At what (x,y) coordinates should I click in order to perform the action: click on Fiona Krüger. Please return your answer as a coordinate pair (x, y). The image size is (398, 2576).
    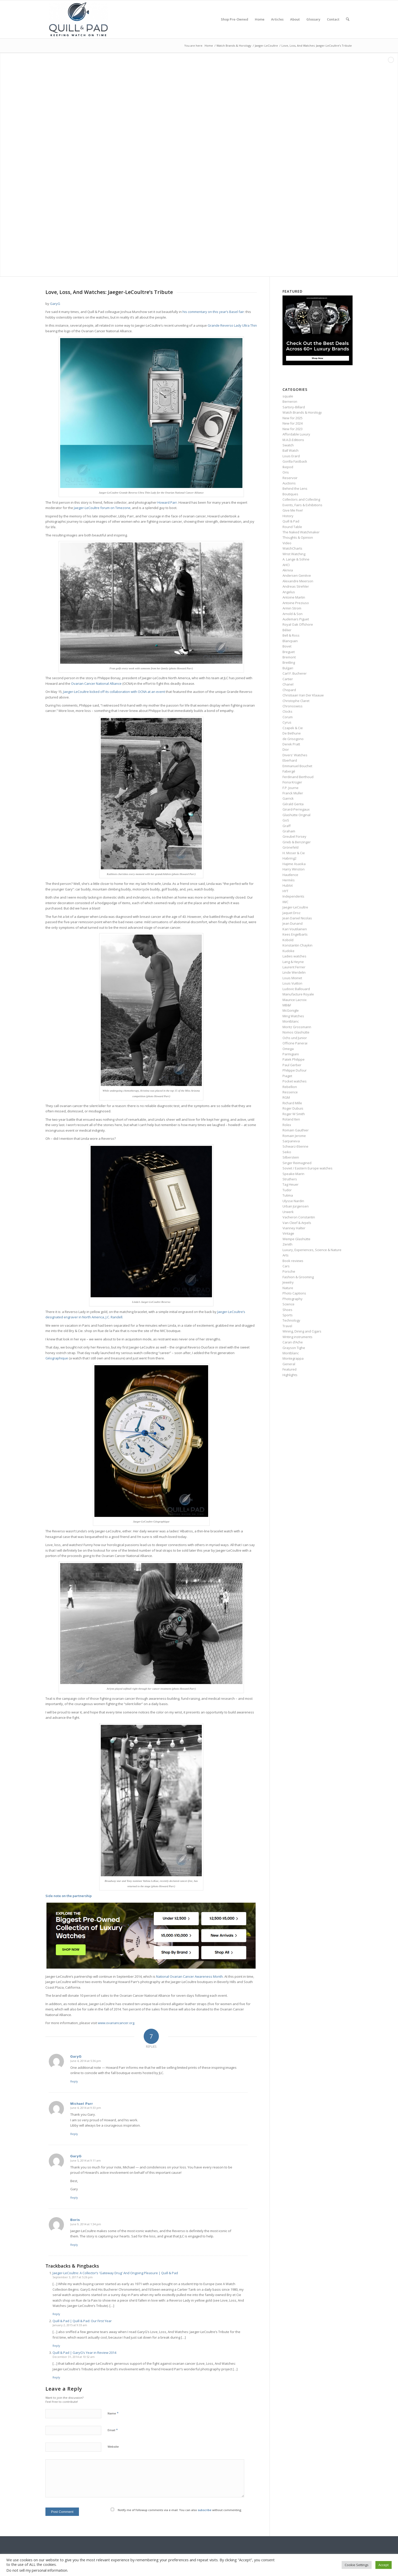
    Looking at the image, I should click on (292, 782).